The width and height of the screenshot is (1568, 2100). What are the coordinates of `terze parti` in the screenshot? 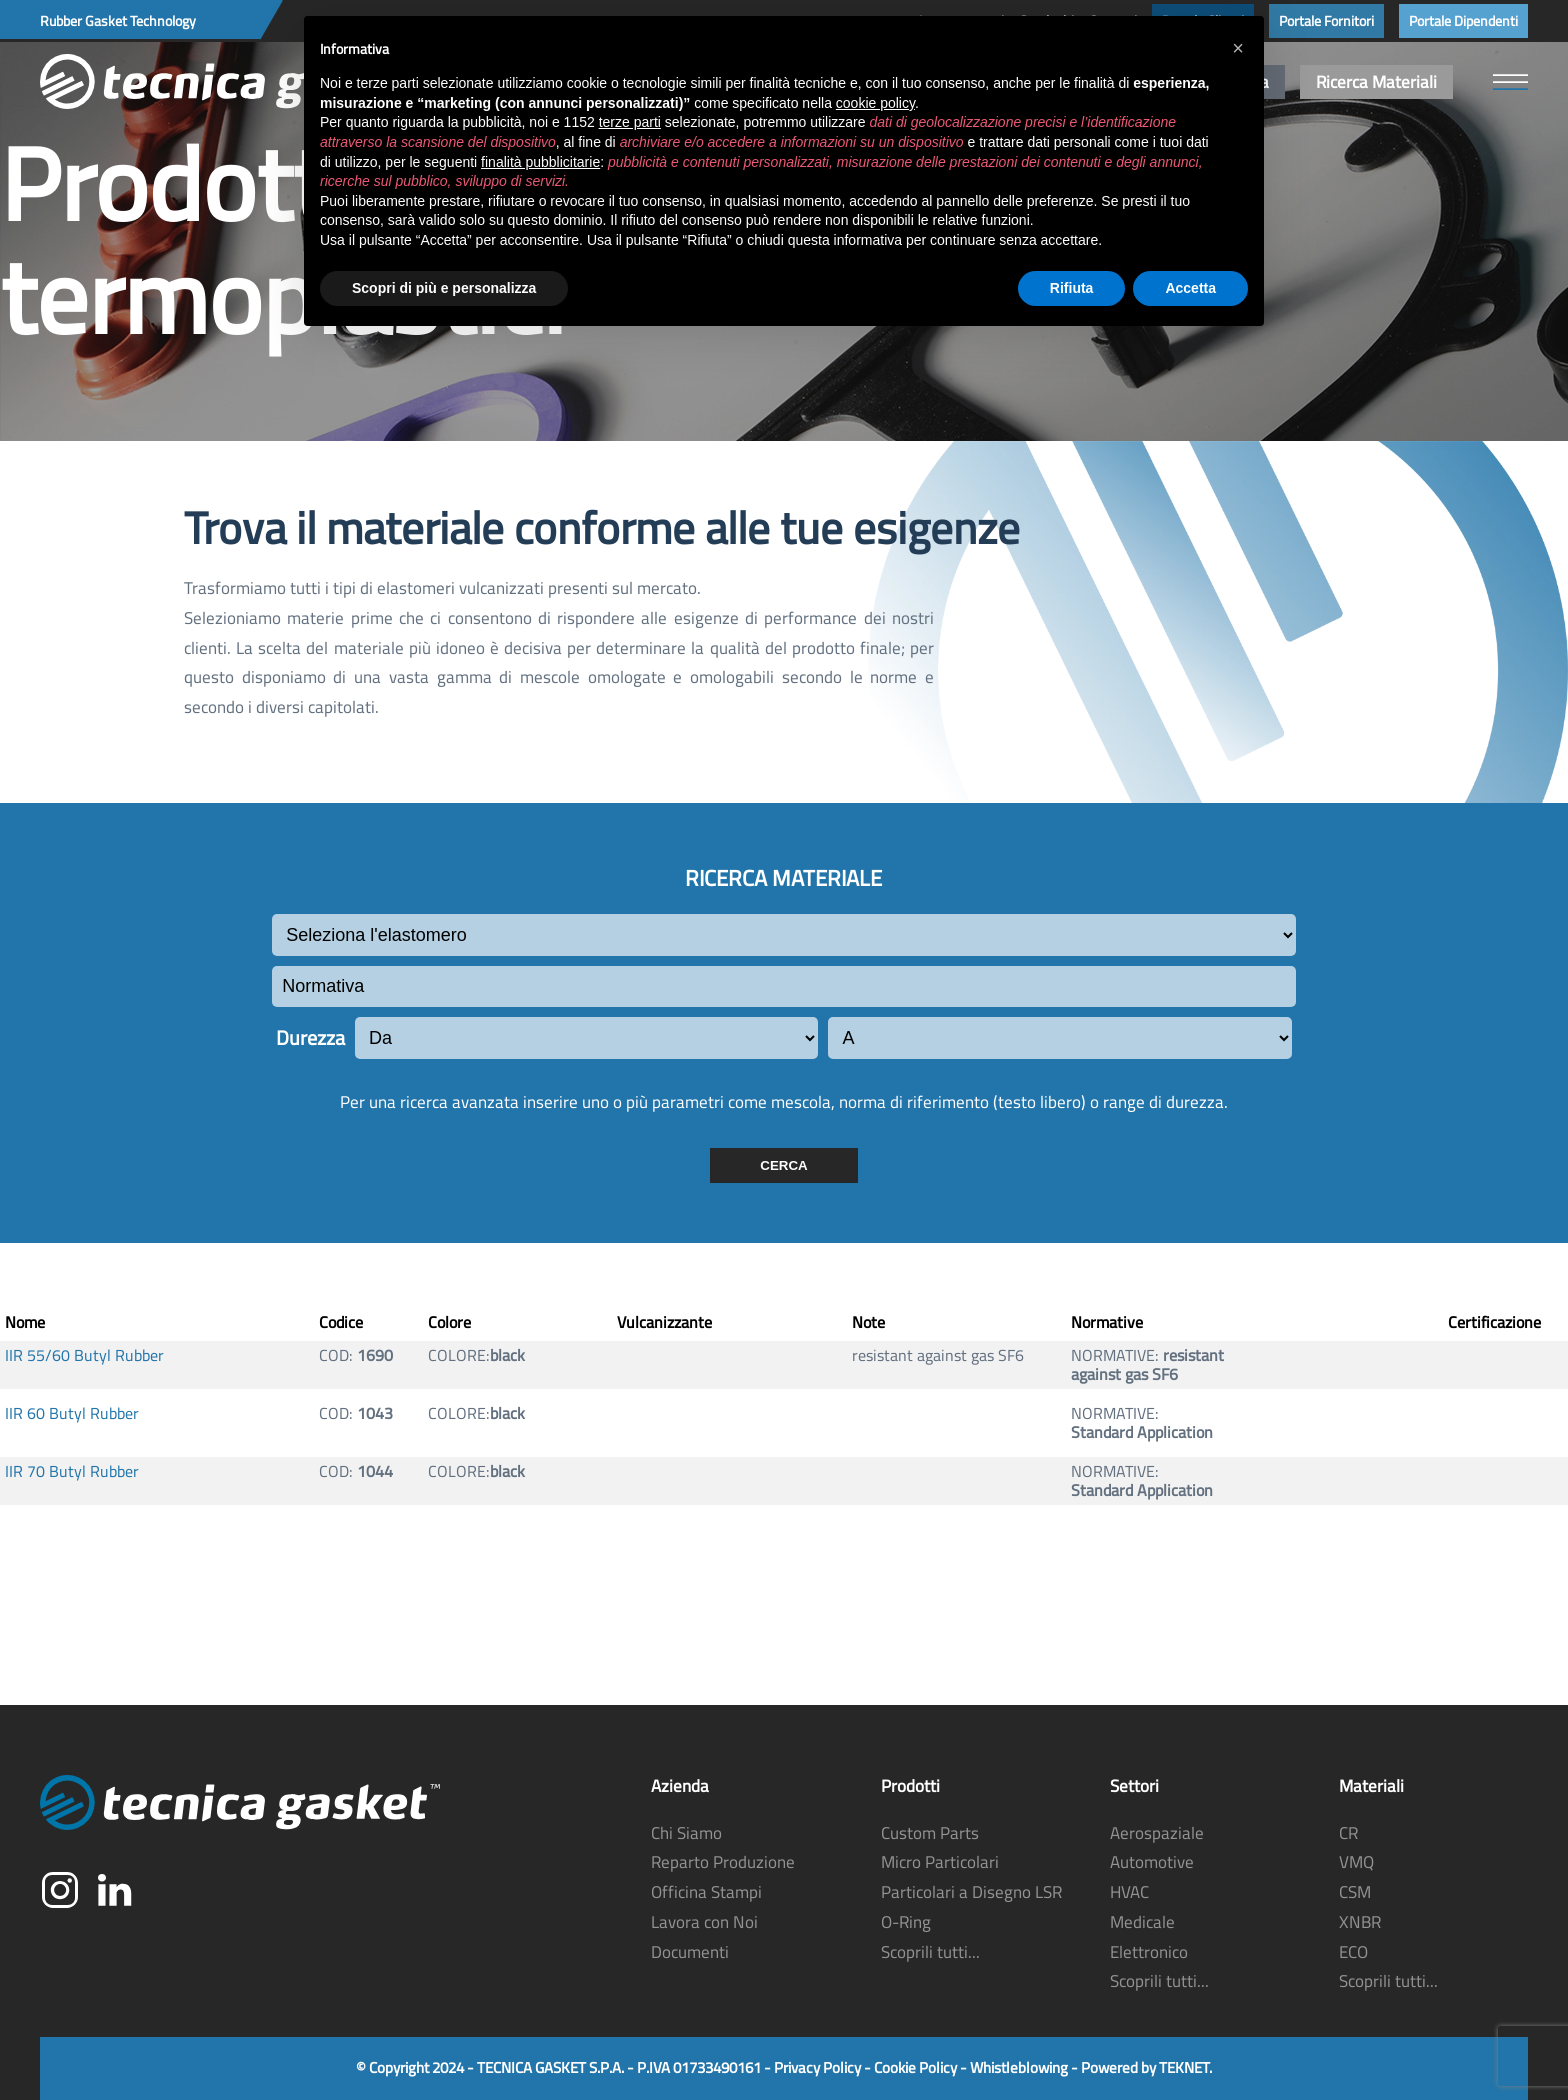 It's located at (630, 122).